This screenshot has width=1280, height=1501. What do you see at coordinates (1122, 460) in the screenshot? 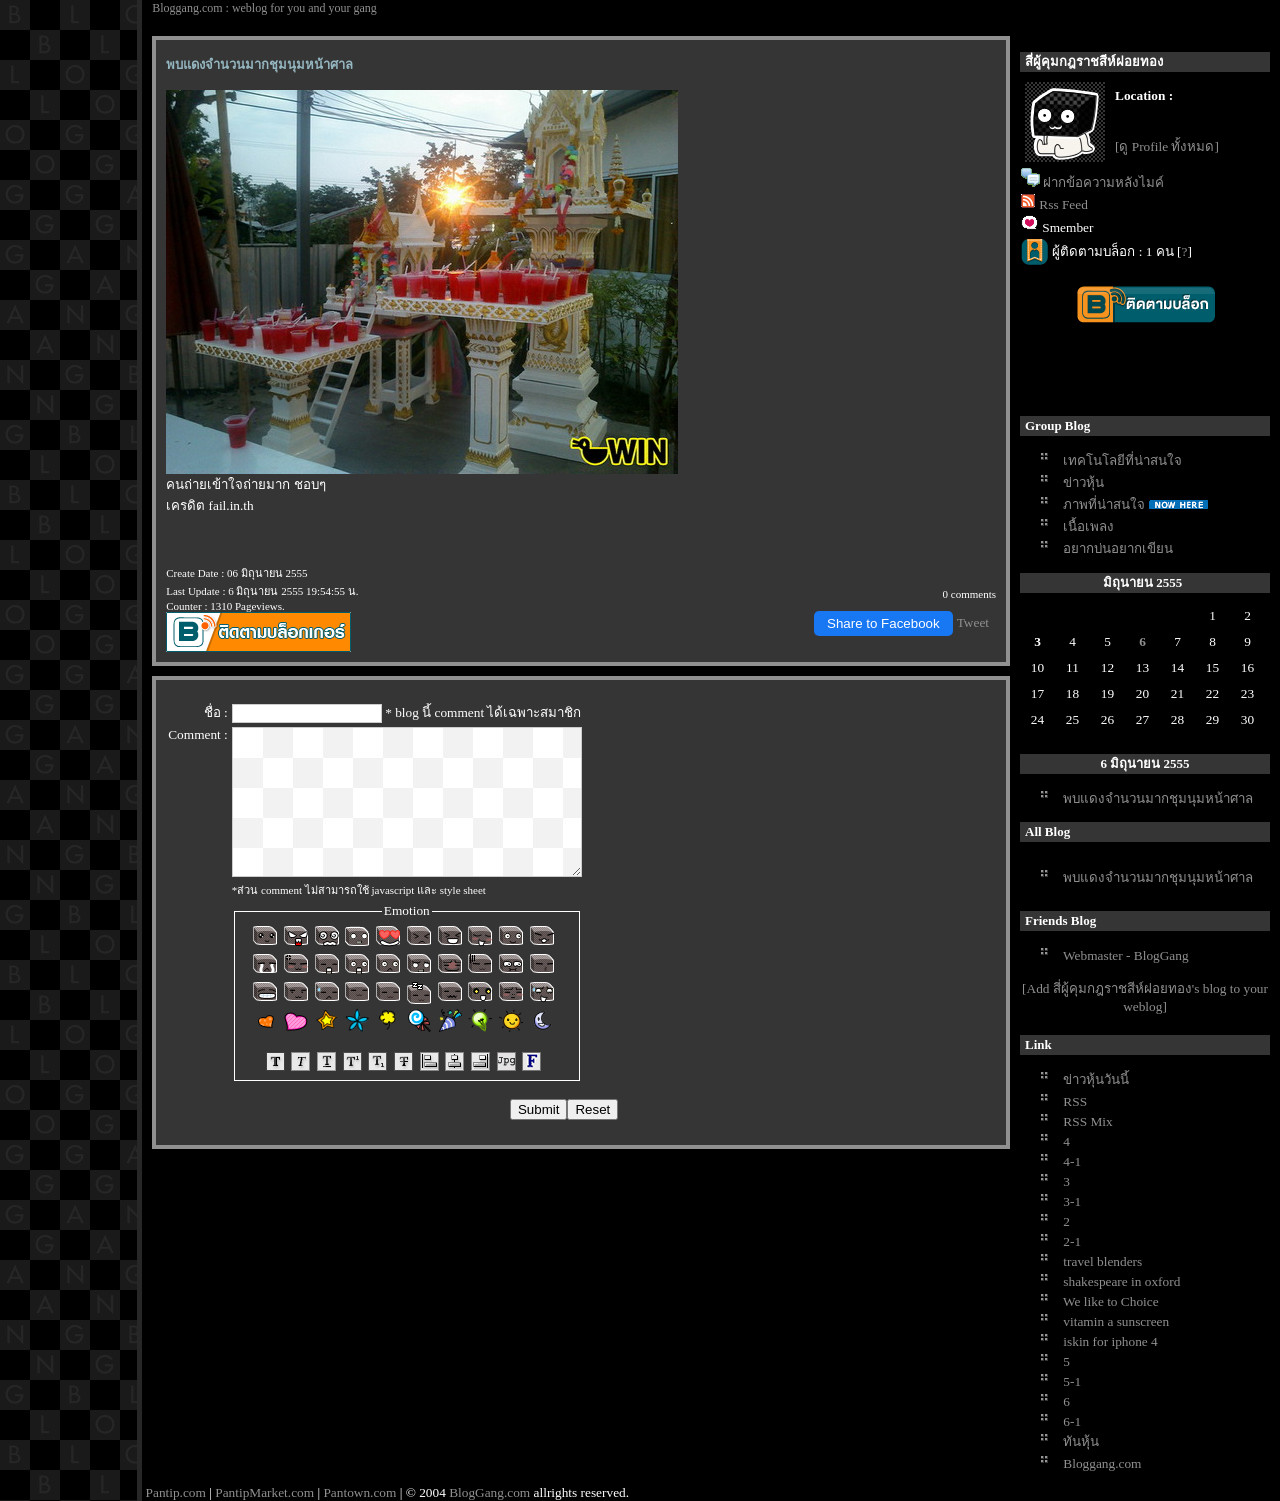
I see `เทคโนโลยีที่น่าสนใจ` at bounding box center [1122, 460].